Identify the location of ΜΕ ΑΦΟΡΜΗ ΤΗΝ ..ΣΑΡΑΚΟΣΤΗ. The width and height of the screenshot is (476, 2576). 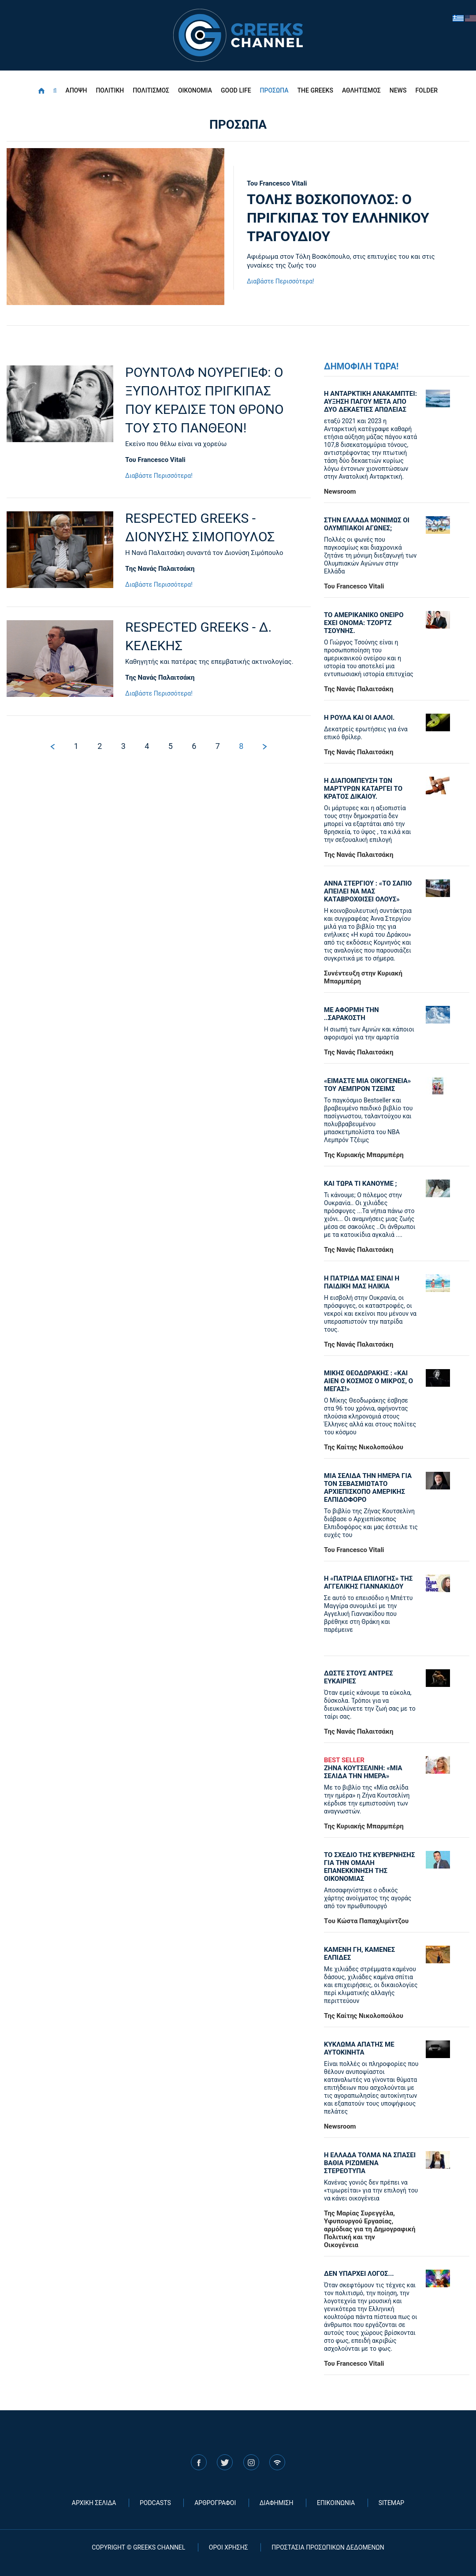
(351, 1014).